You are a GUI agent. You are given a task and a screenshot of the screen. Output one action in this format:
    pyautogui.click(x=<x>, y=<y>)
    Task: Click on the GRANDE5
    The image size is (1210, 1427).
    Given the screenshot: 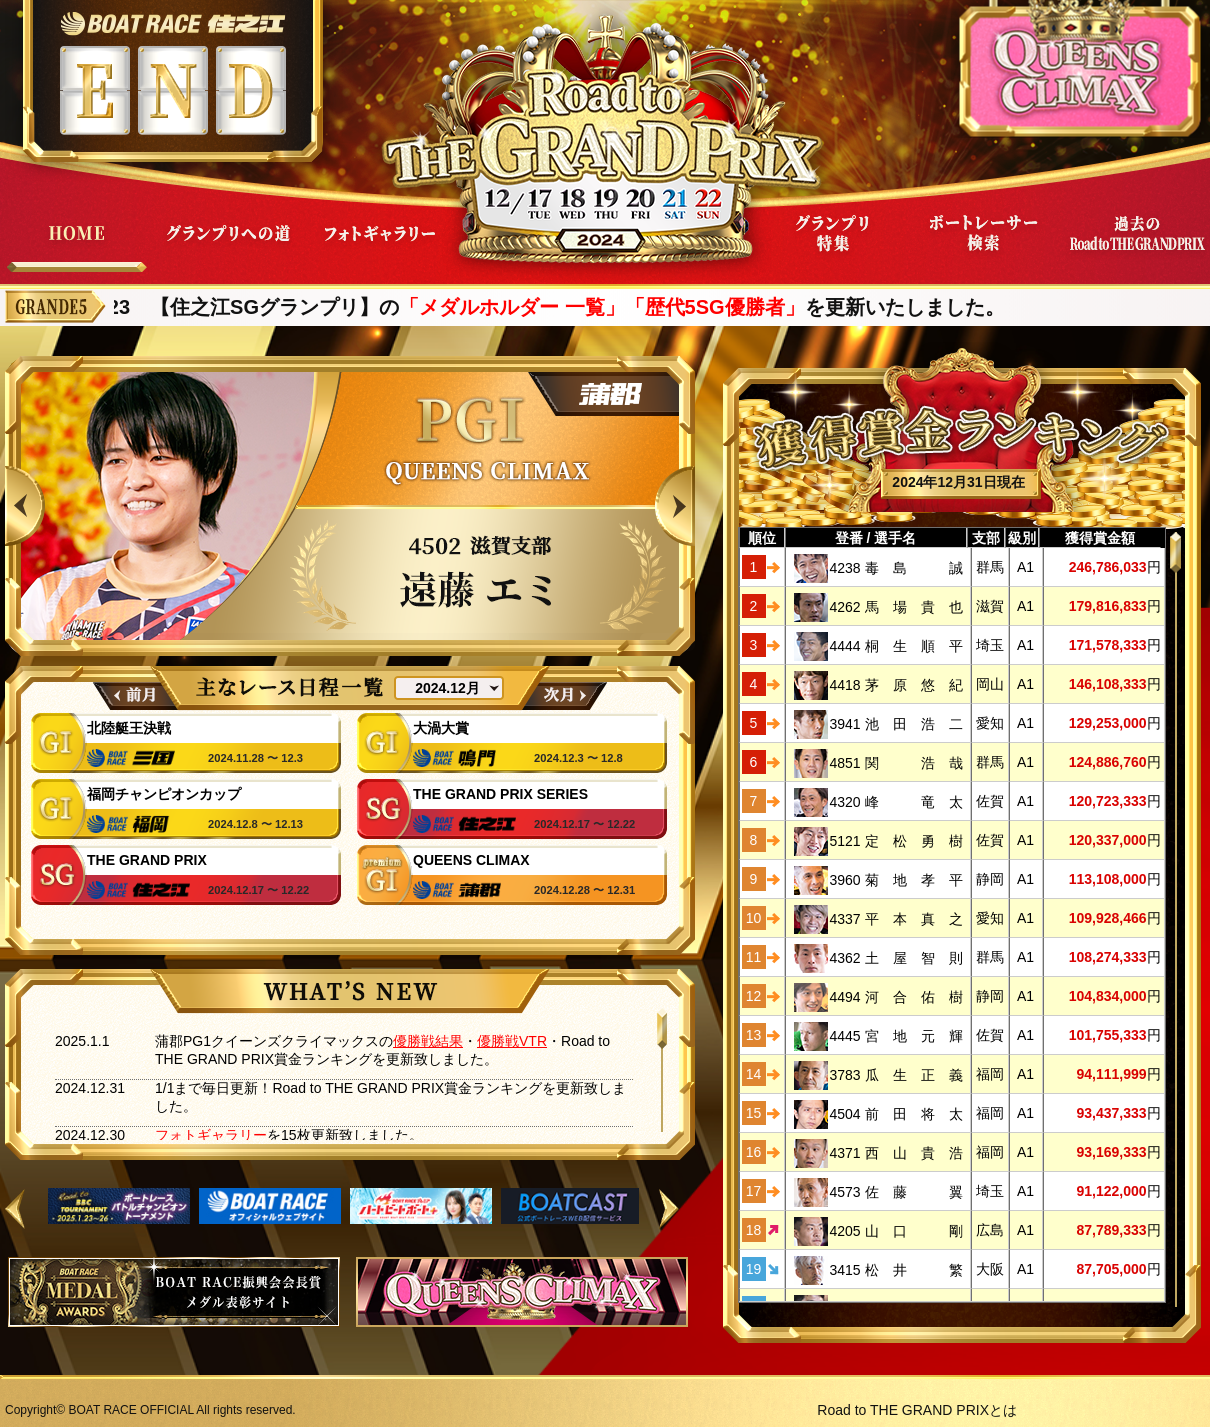 What is the action you would take?
    pyautogui.click(x=55, y=306)
    